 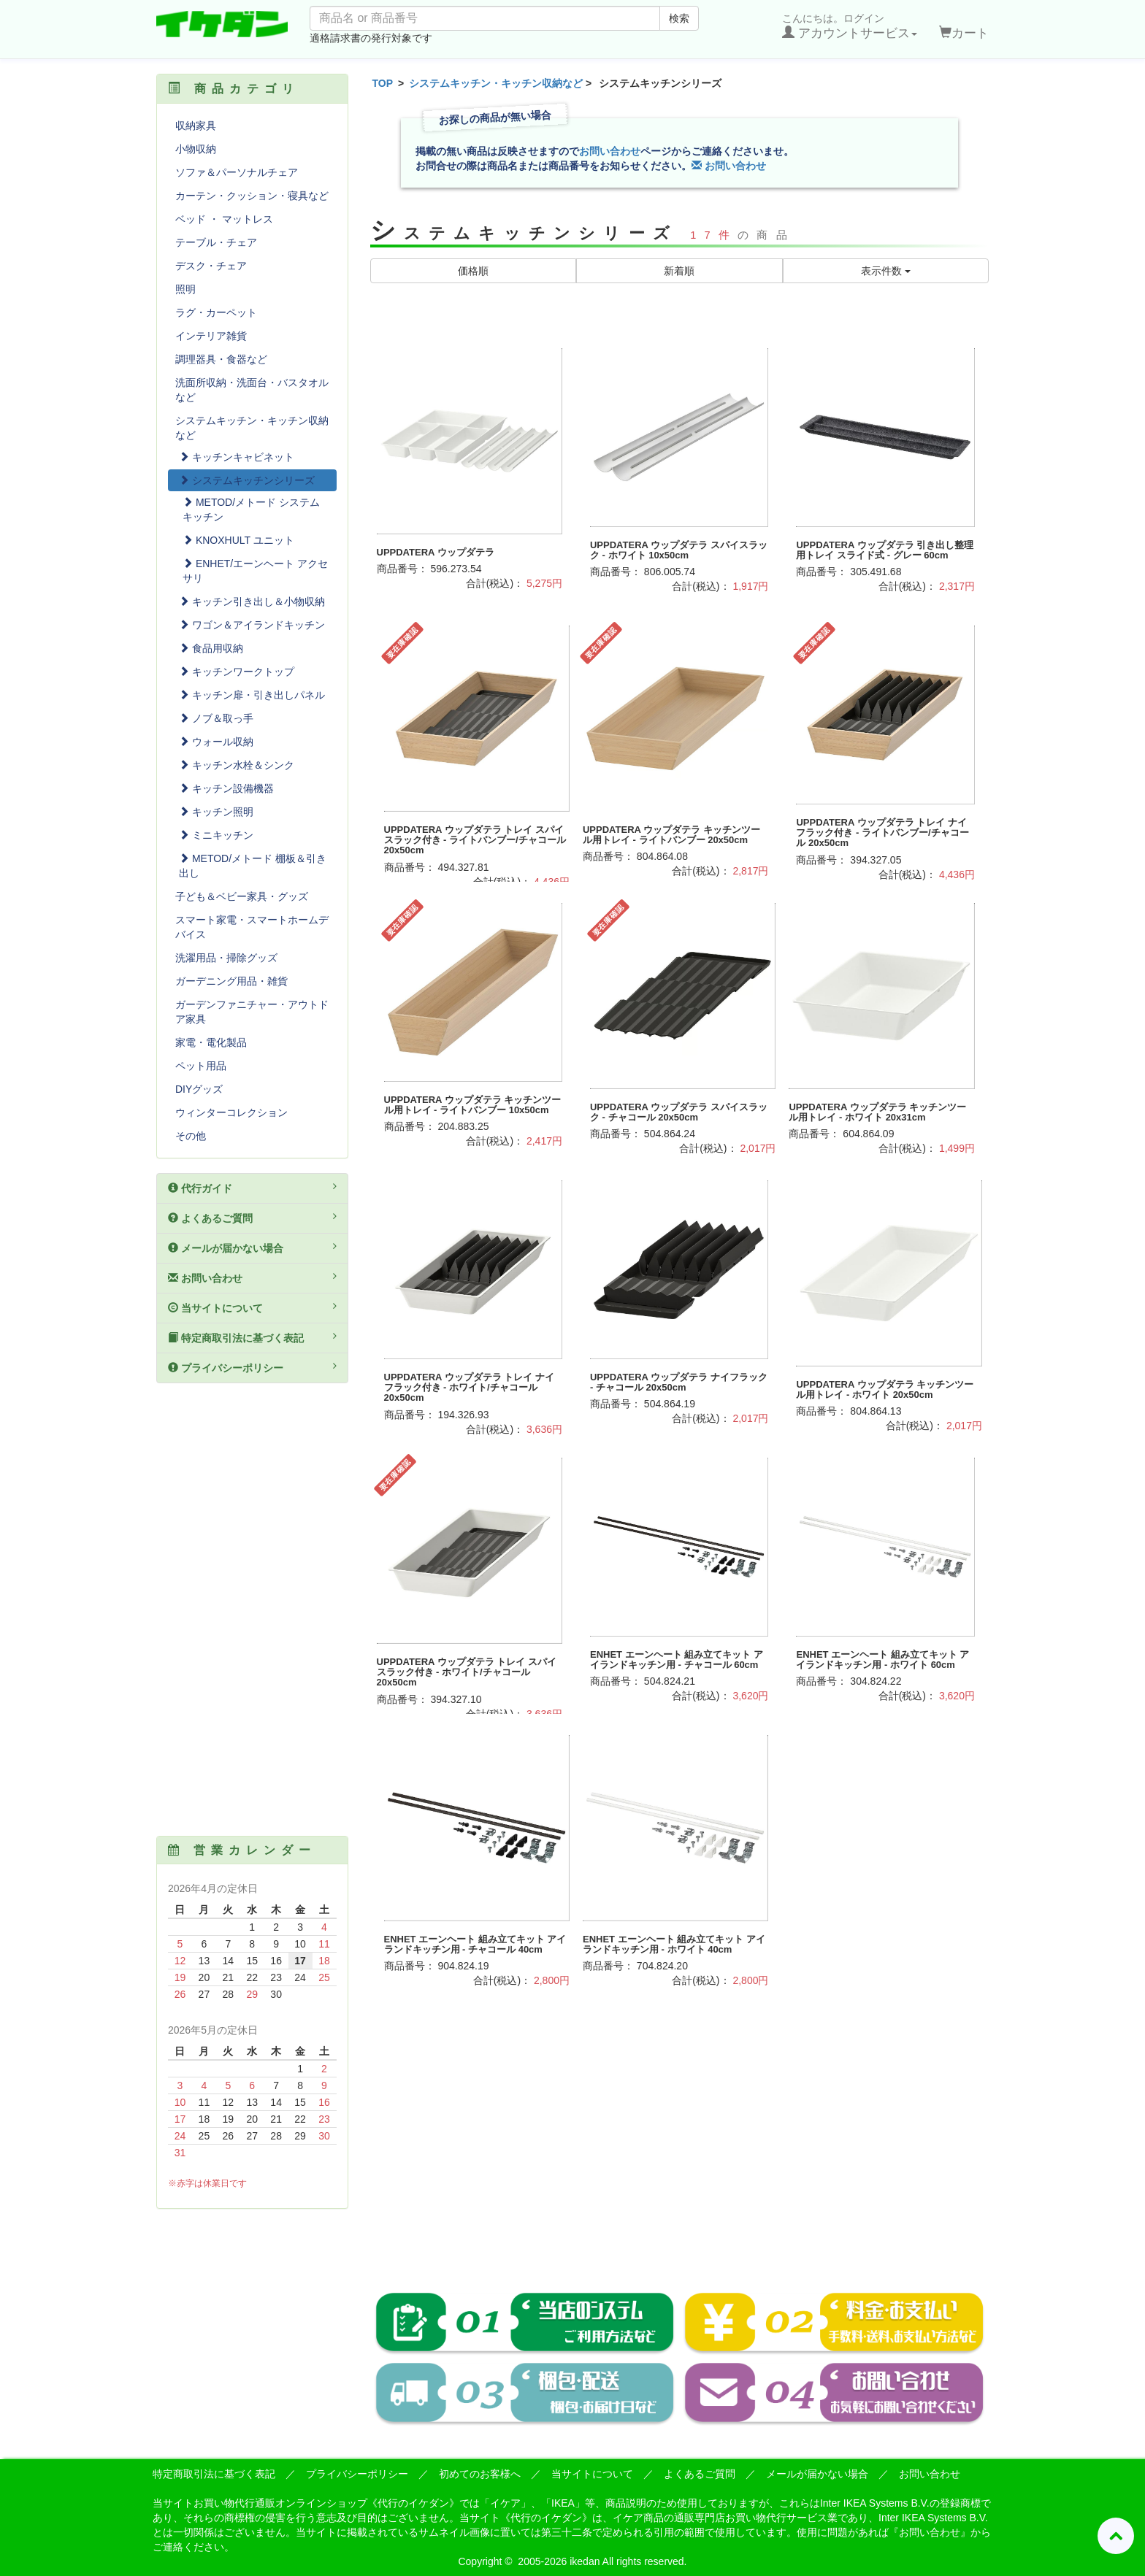 I want to click on テーブル・チェア, so click(x=216, y=242).